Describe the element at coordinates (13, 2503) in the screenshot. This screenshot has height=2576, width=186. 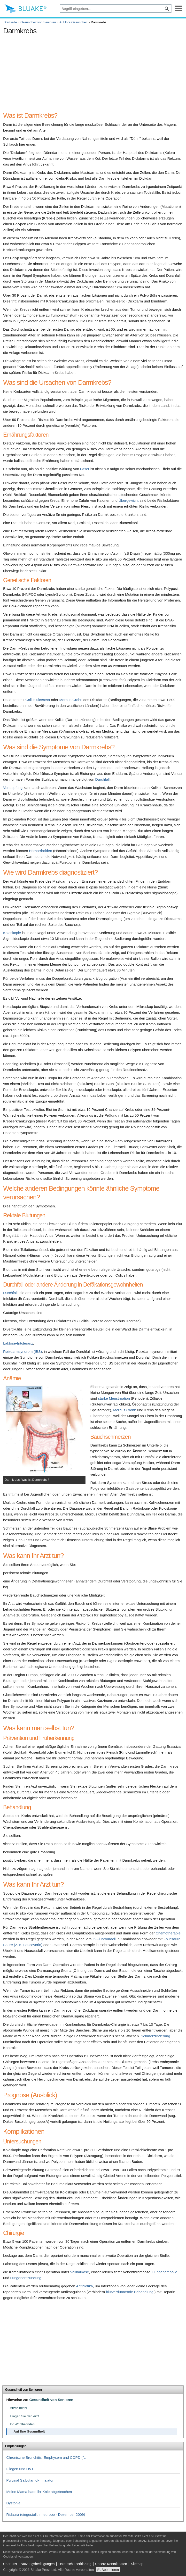
I see `Dystonie` at that location.